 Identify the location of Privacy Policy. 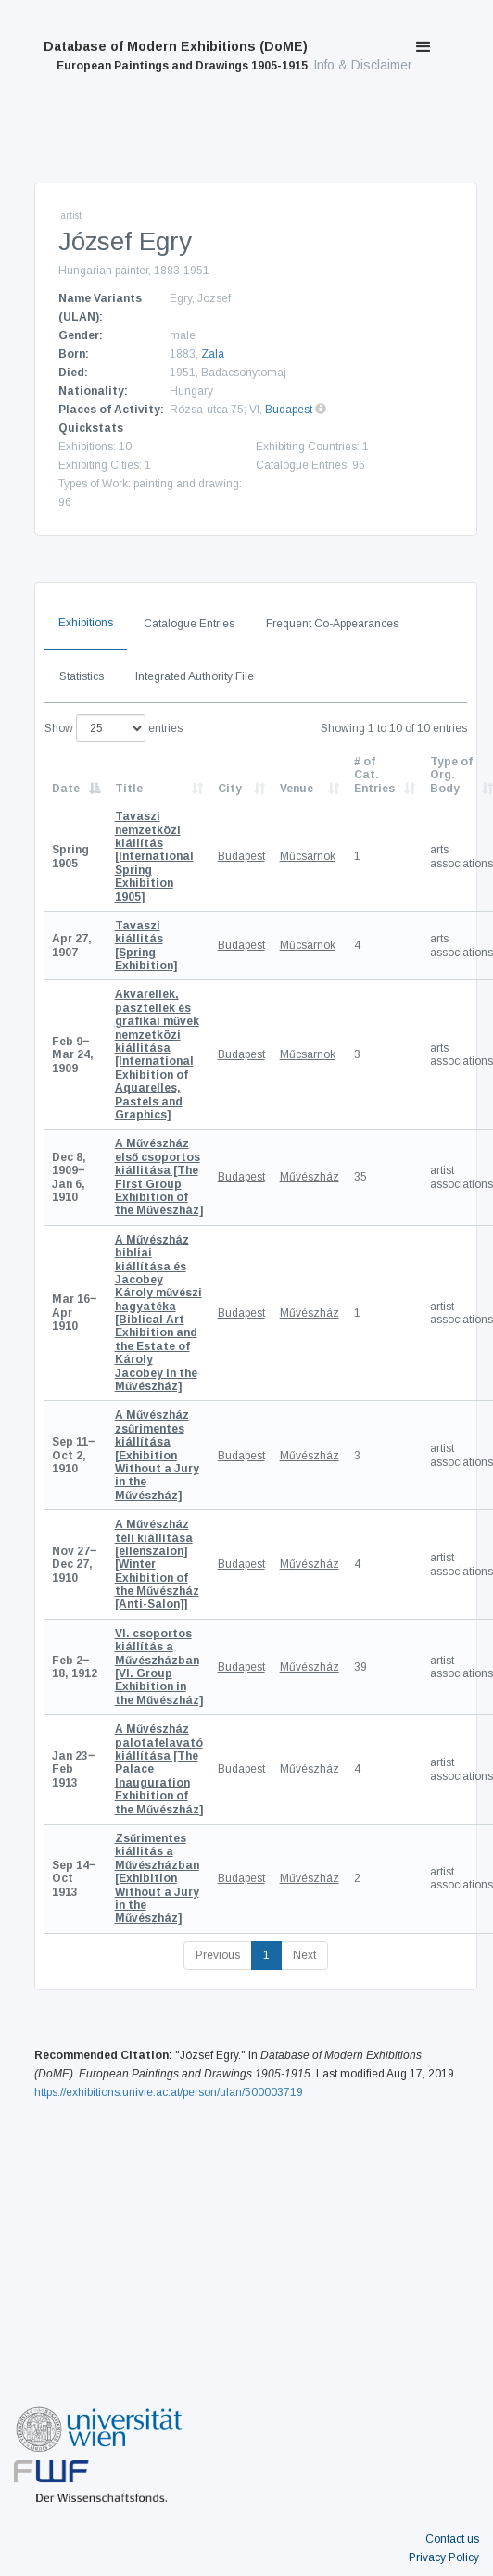
(444, 2557).